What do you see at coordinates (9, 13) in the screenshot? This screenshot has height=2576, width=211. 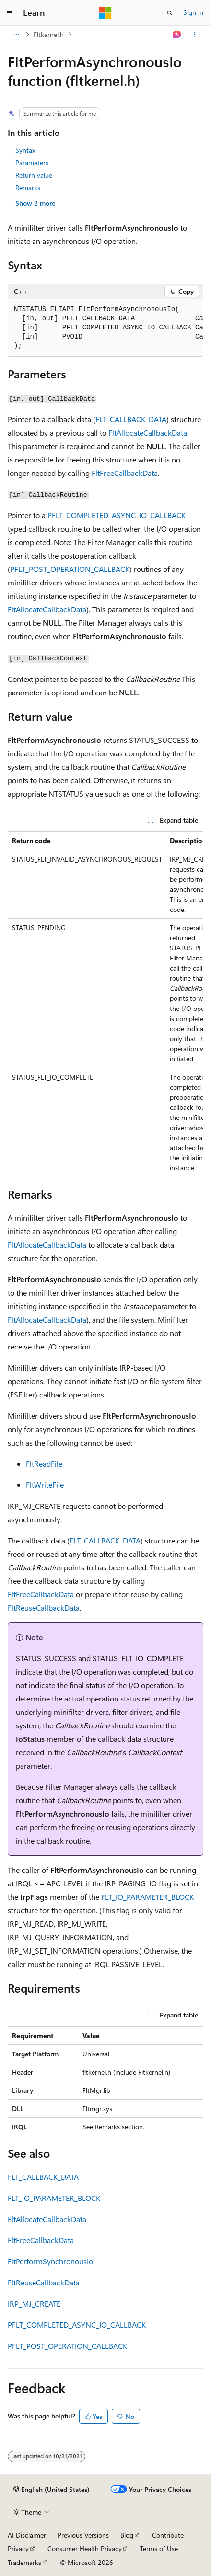 I see `[Global navigation]` at bounding box center [9, 13].